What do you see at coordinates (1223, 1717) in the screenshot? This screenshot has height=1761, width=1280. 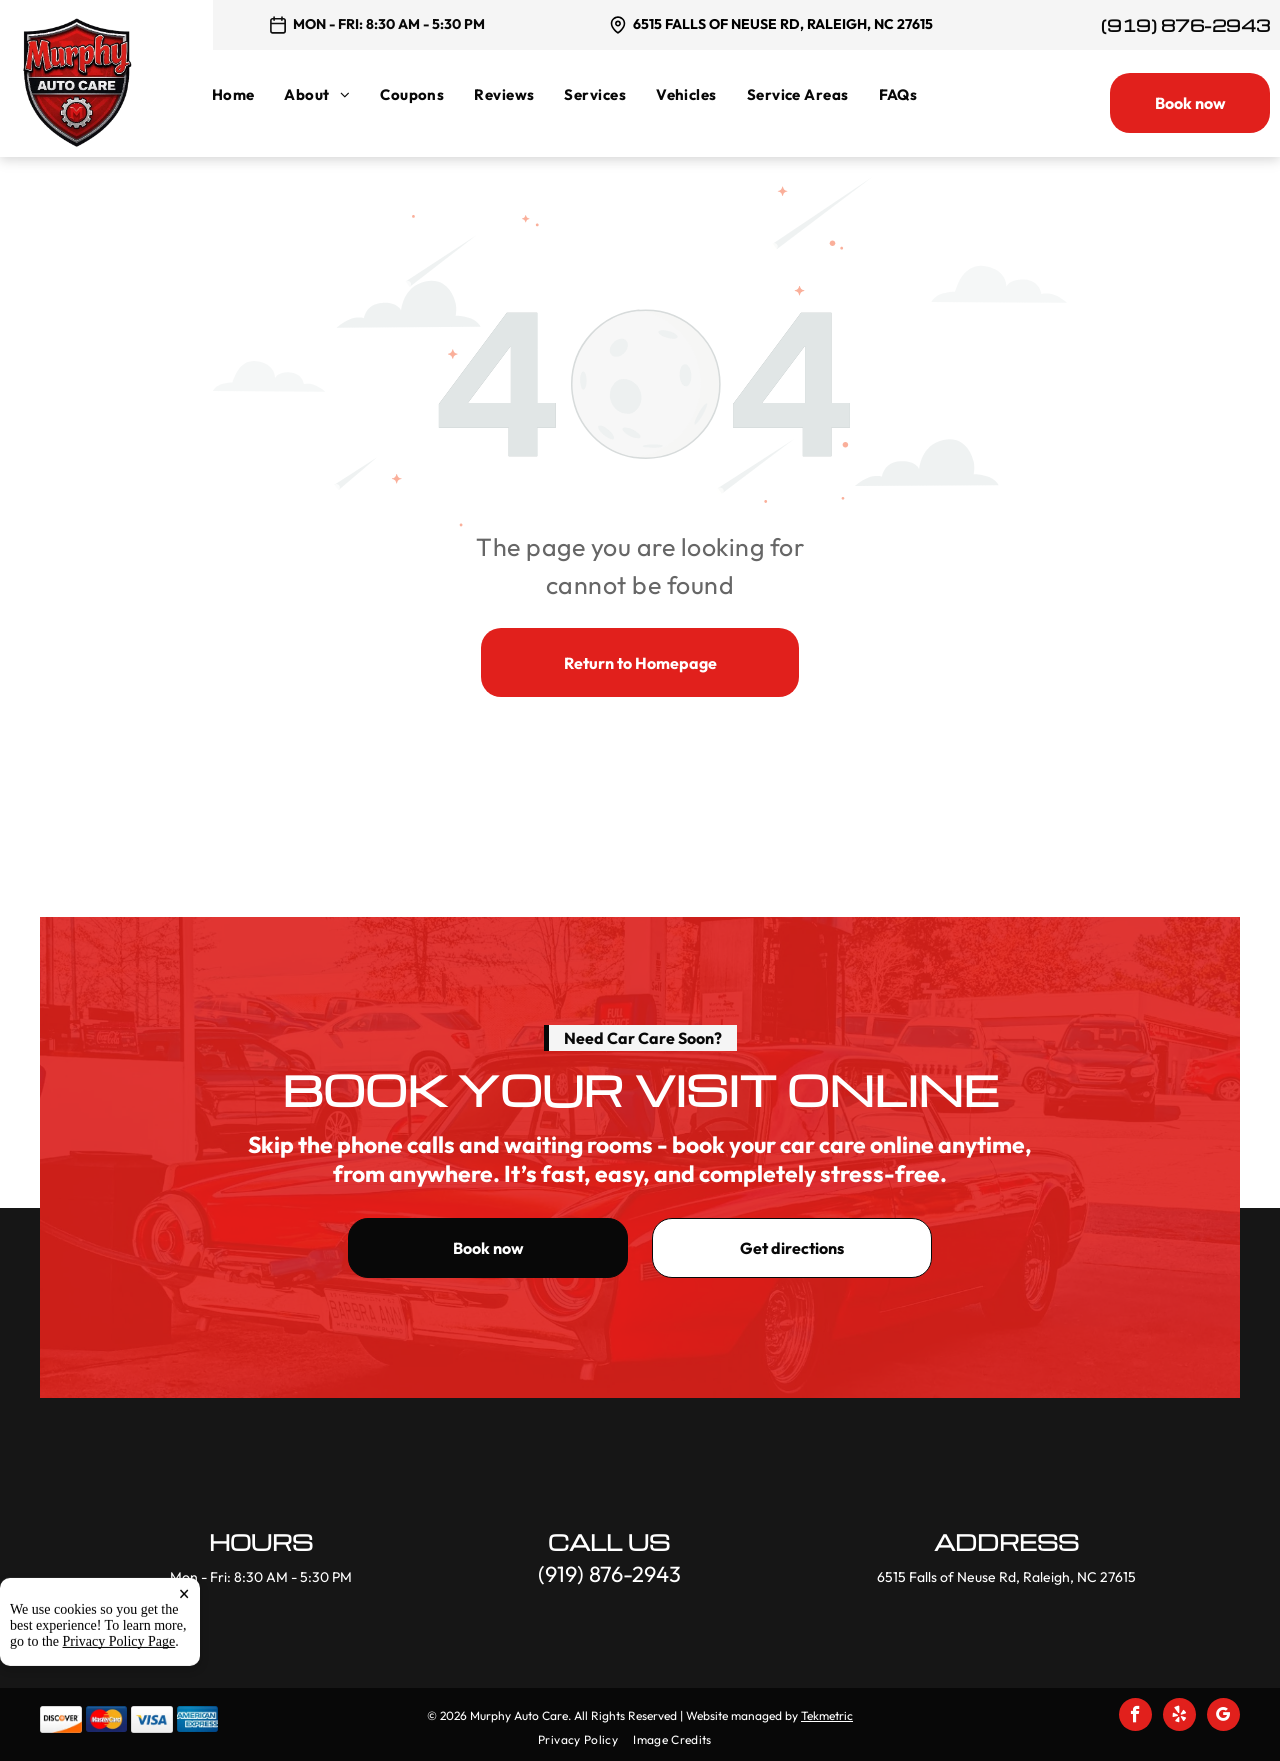 I see `[google_my_business]` at bounding box center [1223, 1717].